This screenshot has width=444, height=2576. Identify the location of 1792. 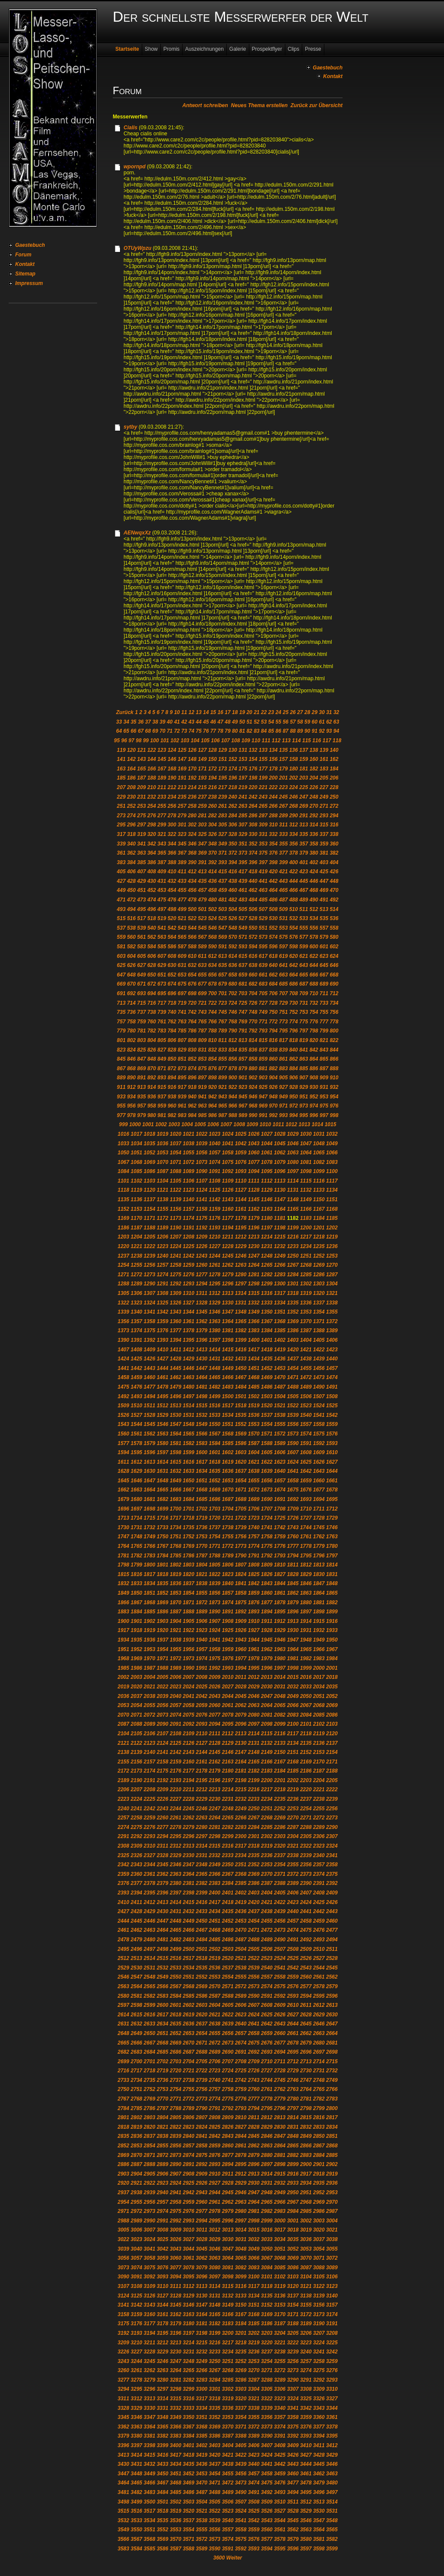
(267, 1556).